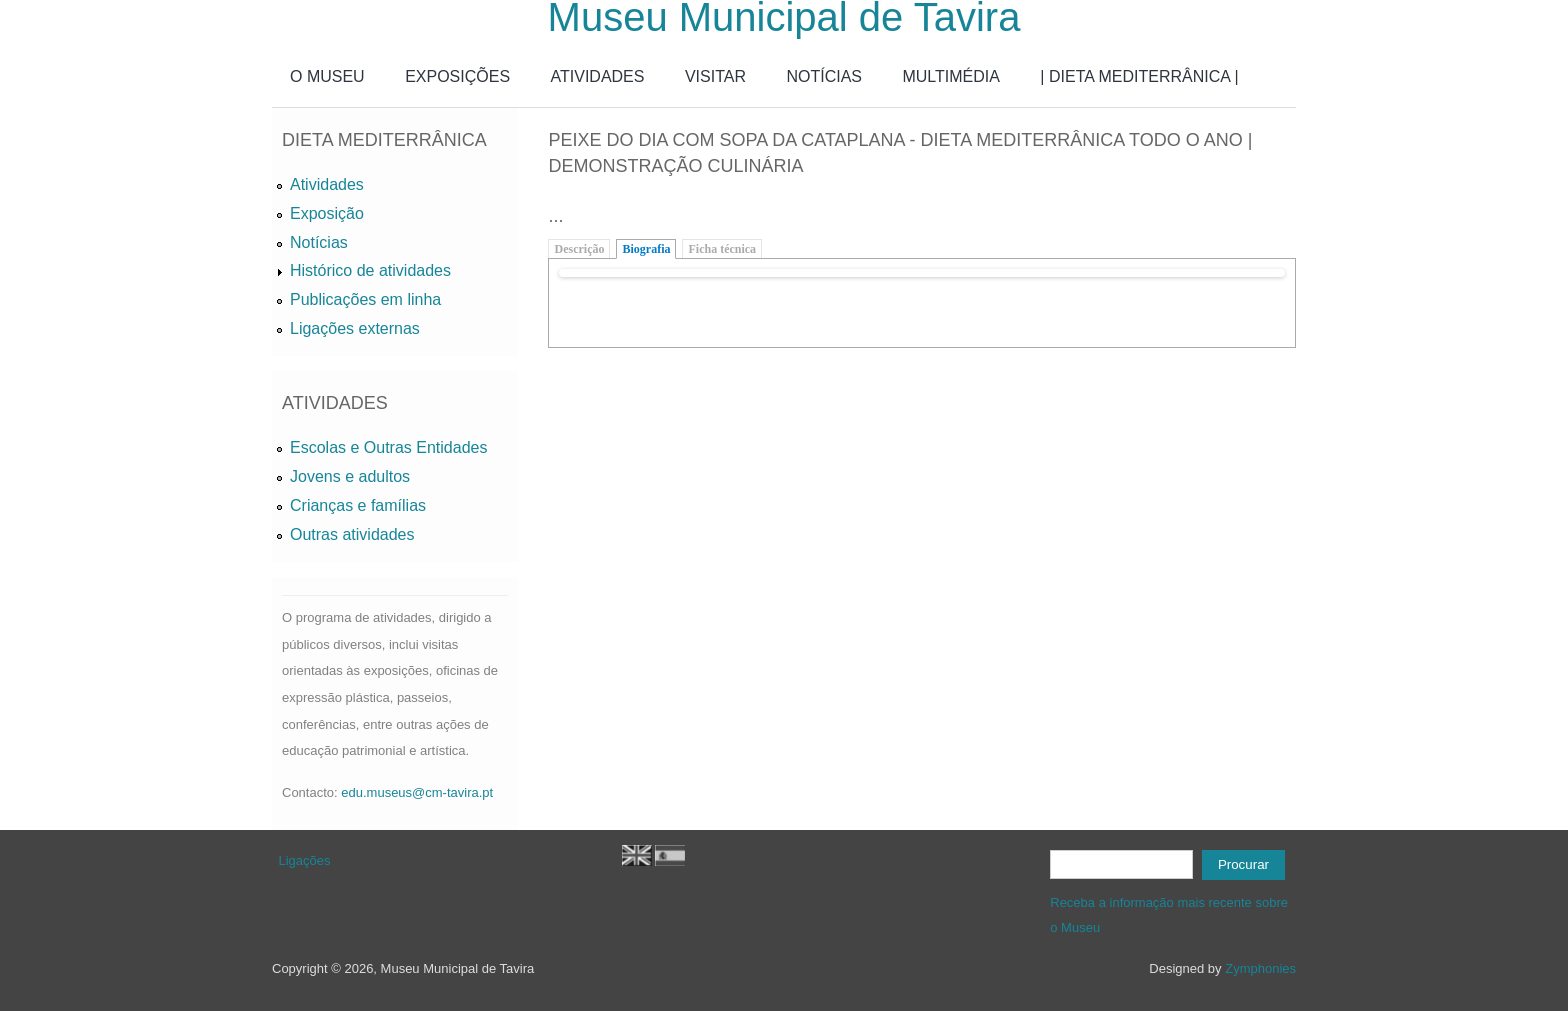 The width and height of the screenshot is (1568, 1011). I want to click on MULTIMÉDIA, so click(950, 76).